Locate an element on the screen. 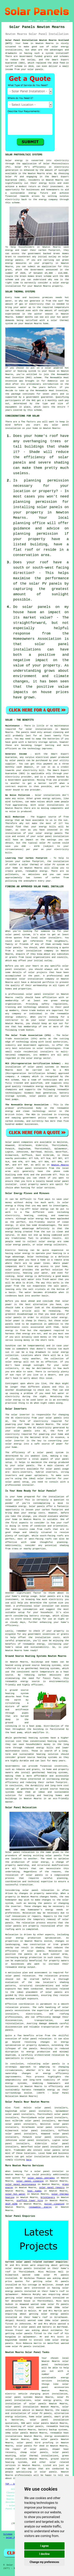  gutter cleaning is located at coordinates (54, 2204).